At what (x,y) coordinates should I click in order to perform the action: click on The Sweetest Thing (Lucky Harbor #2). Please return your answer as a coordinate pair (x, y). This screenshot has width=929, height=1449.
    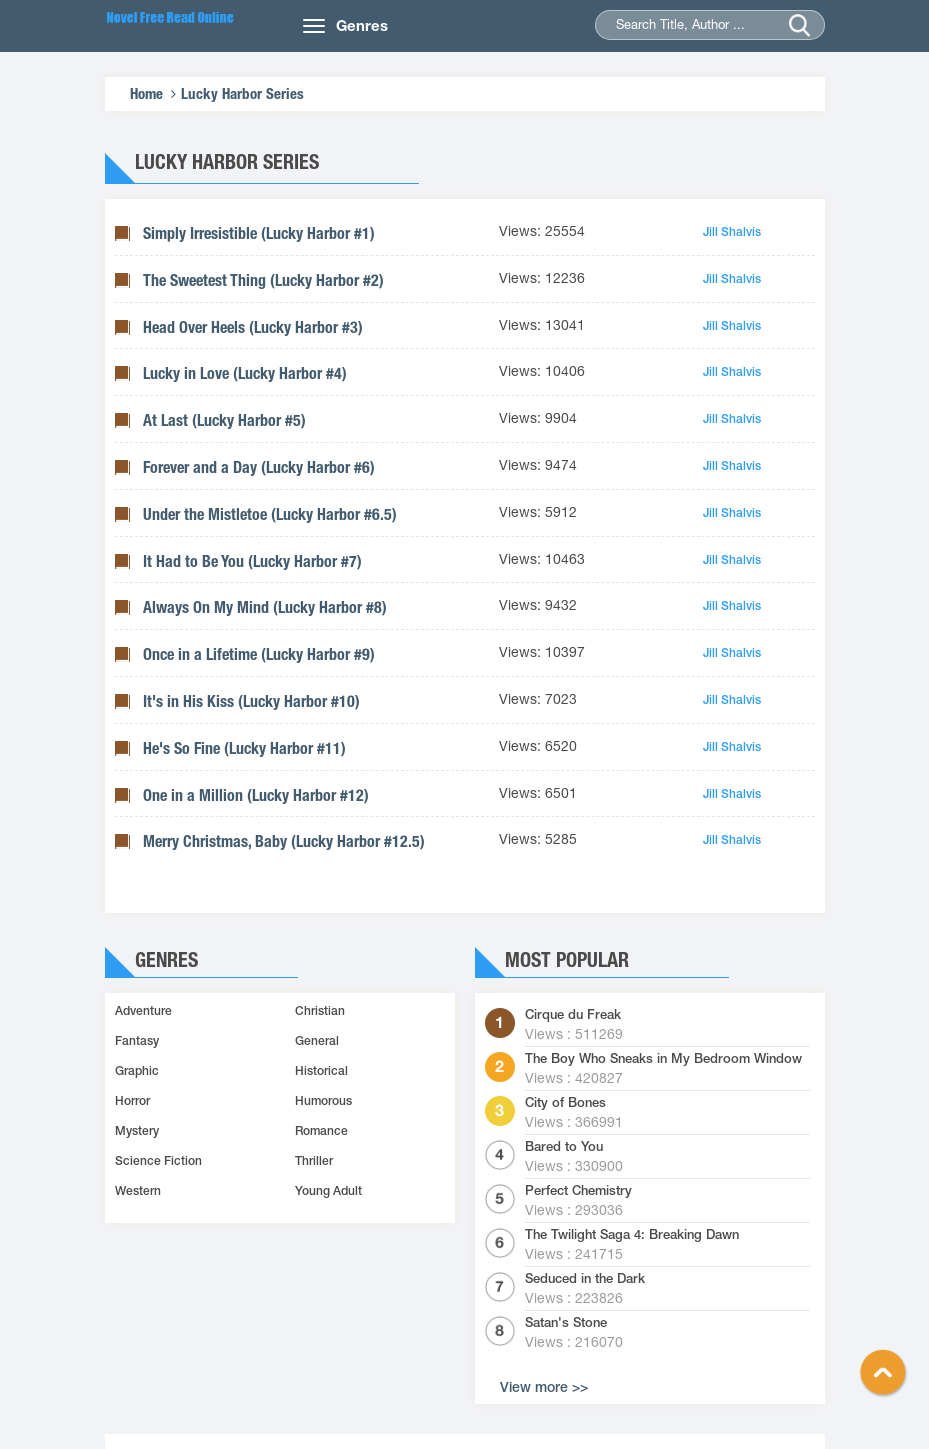
    Looking at the image, I should click on (263, 280).